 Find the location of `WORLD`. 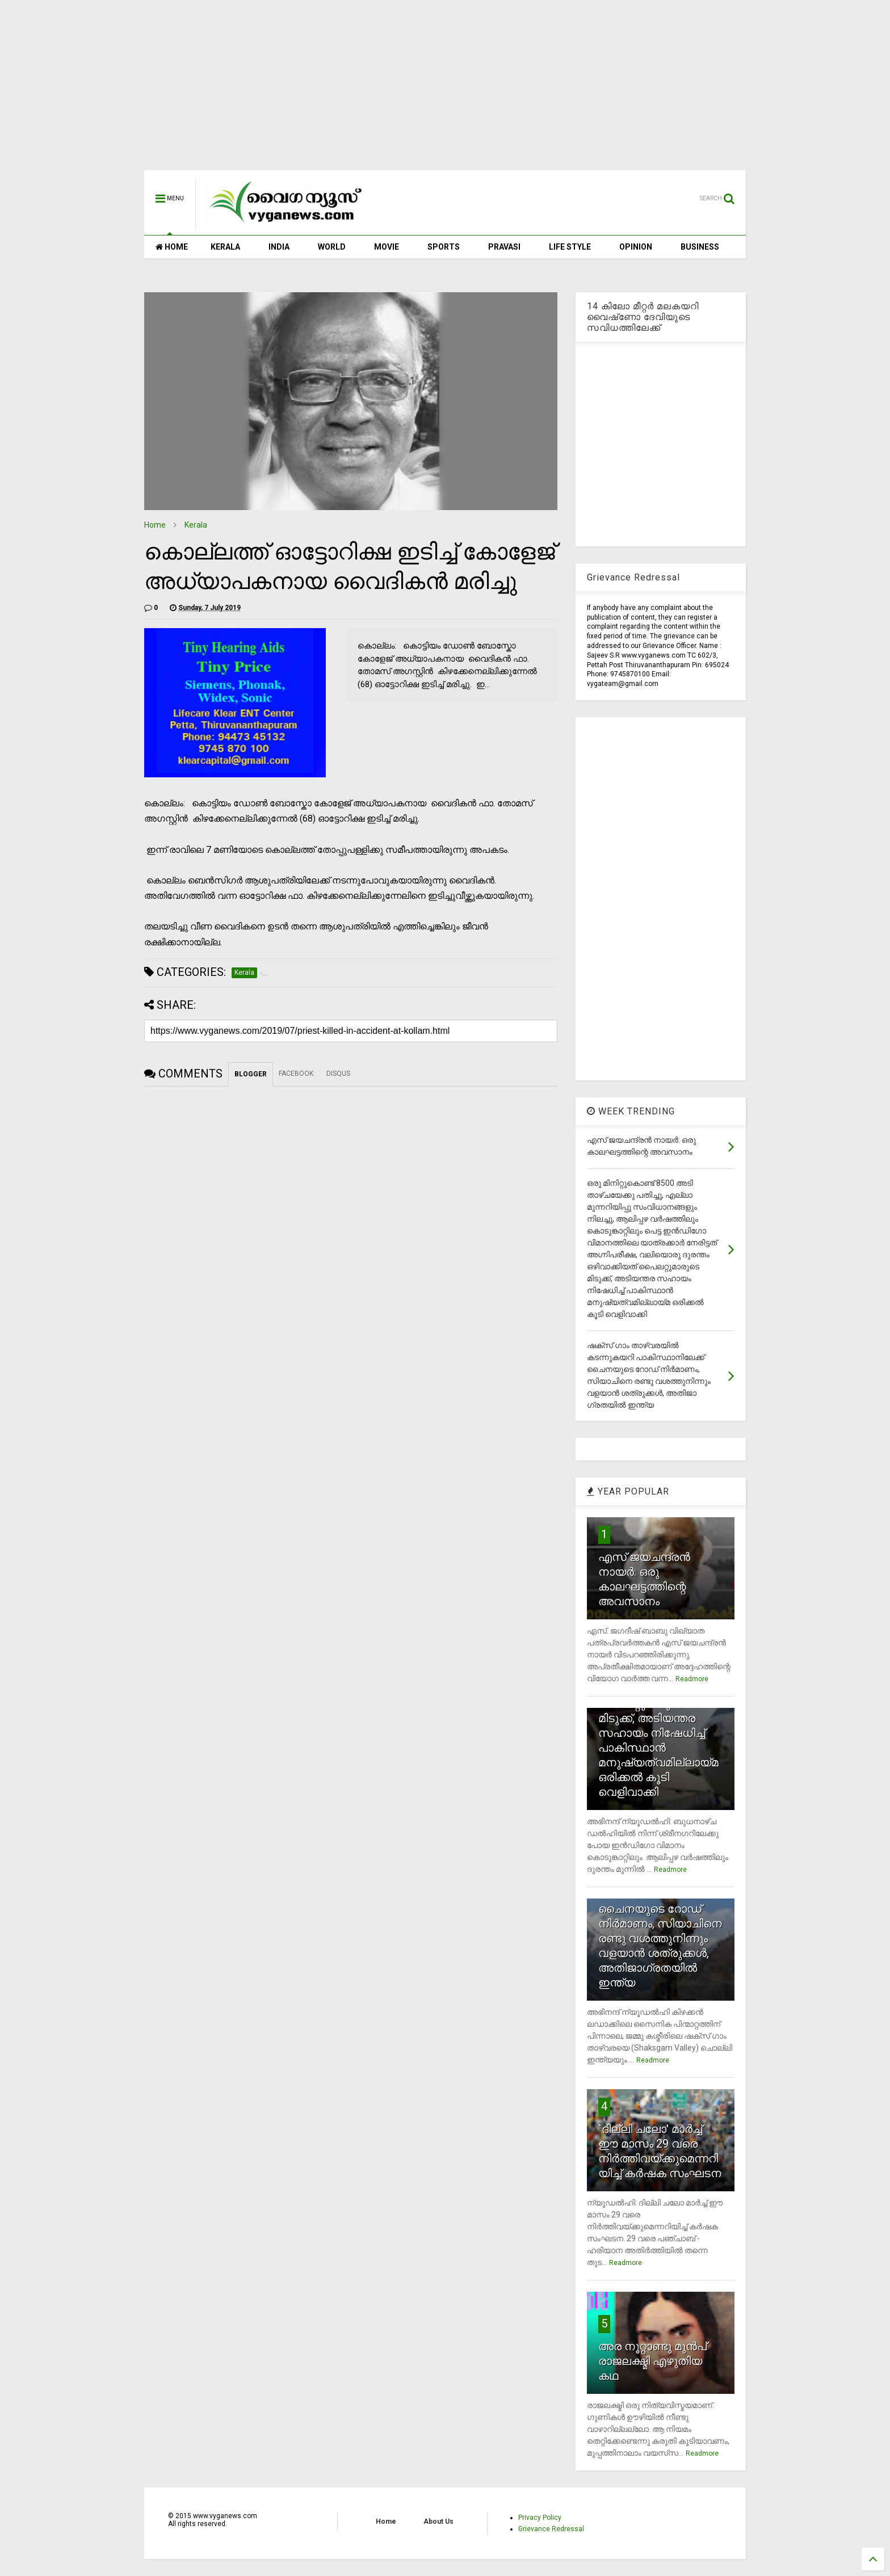

WORLD is located at coordinates (332, 246).